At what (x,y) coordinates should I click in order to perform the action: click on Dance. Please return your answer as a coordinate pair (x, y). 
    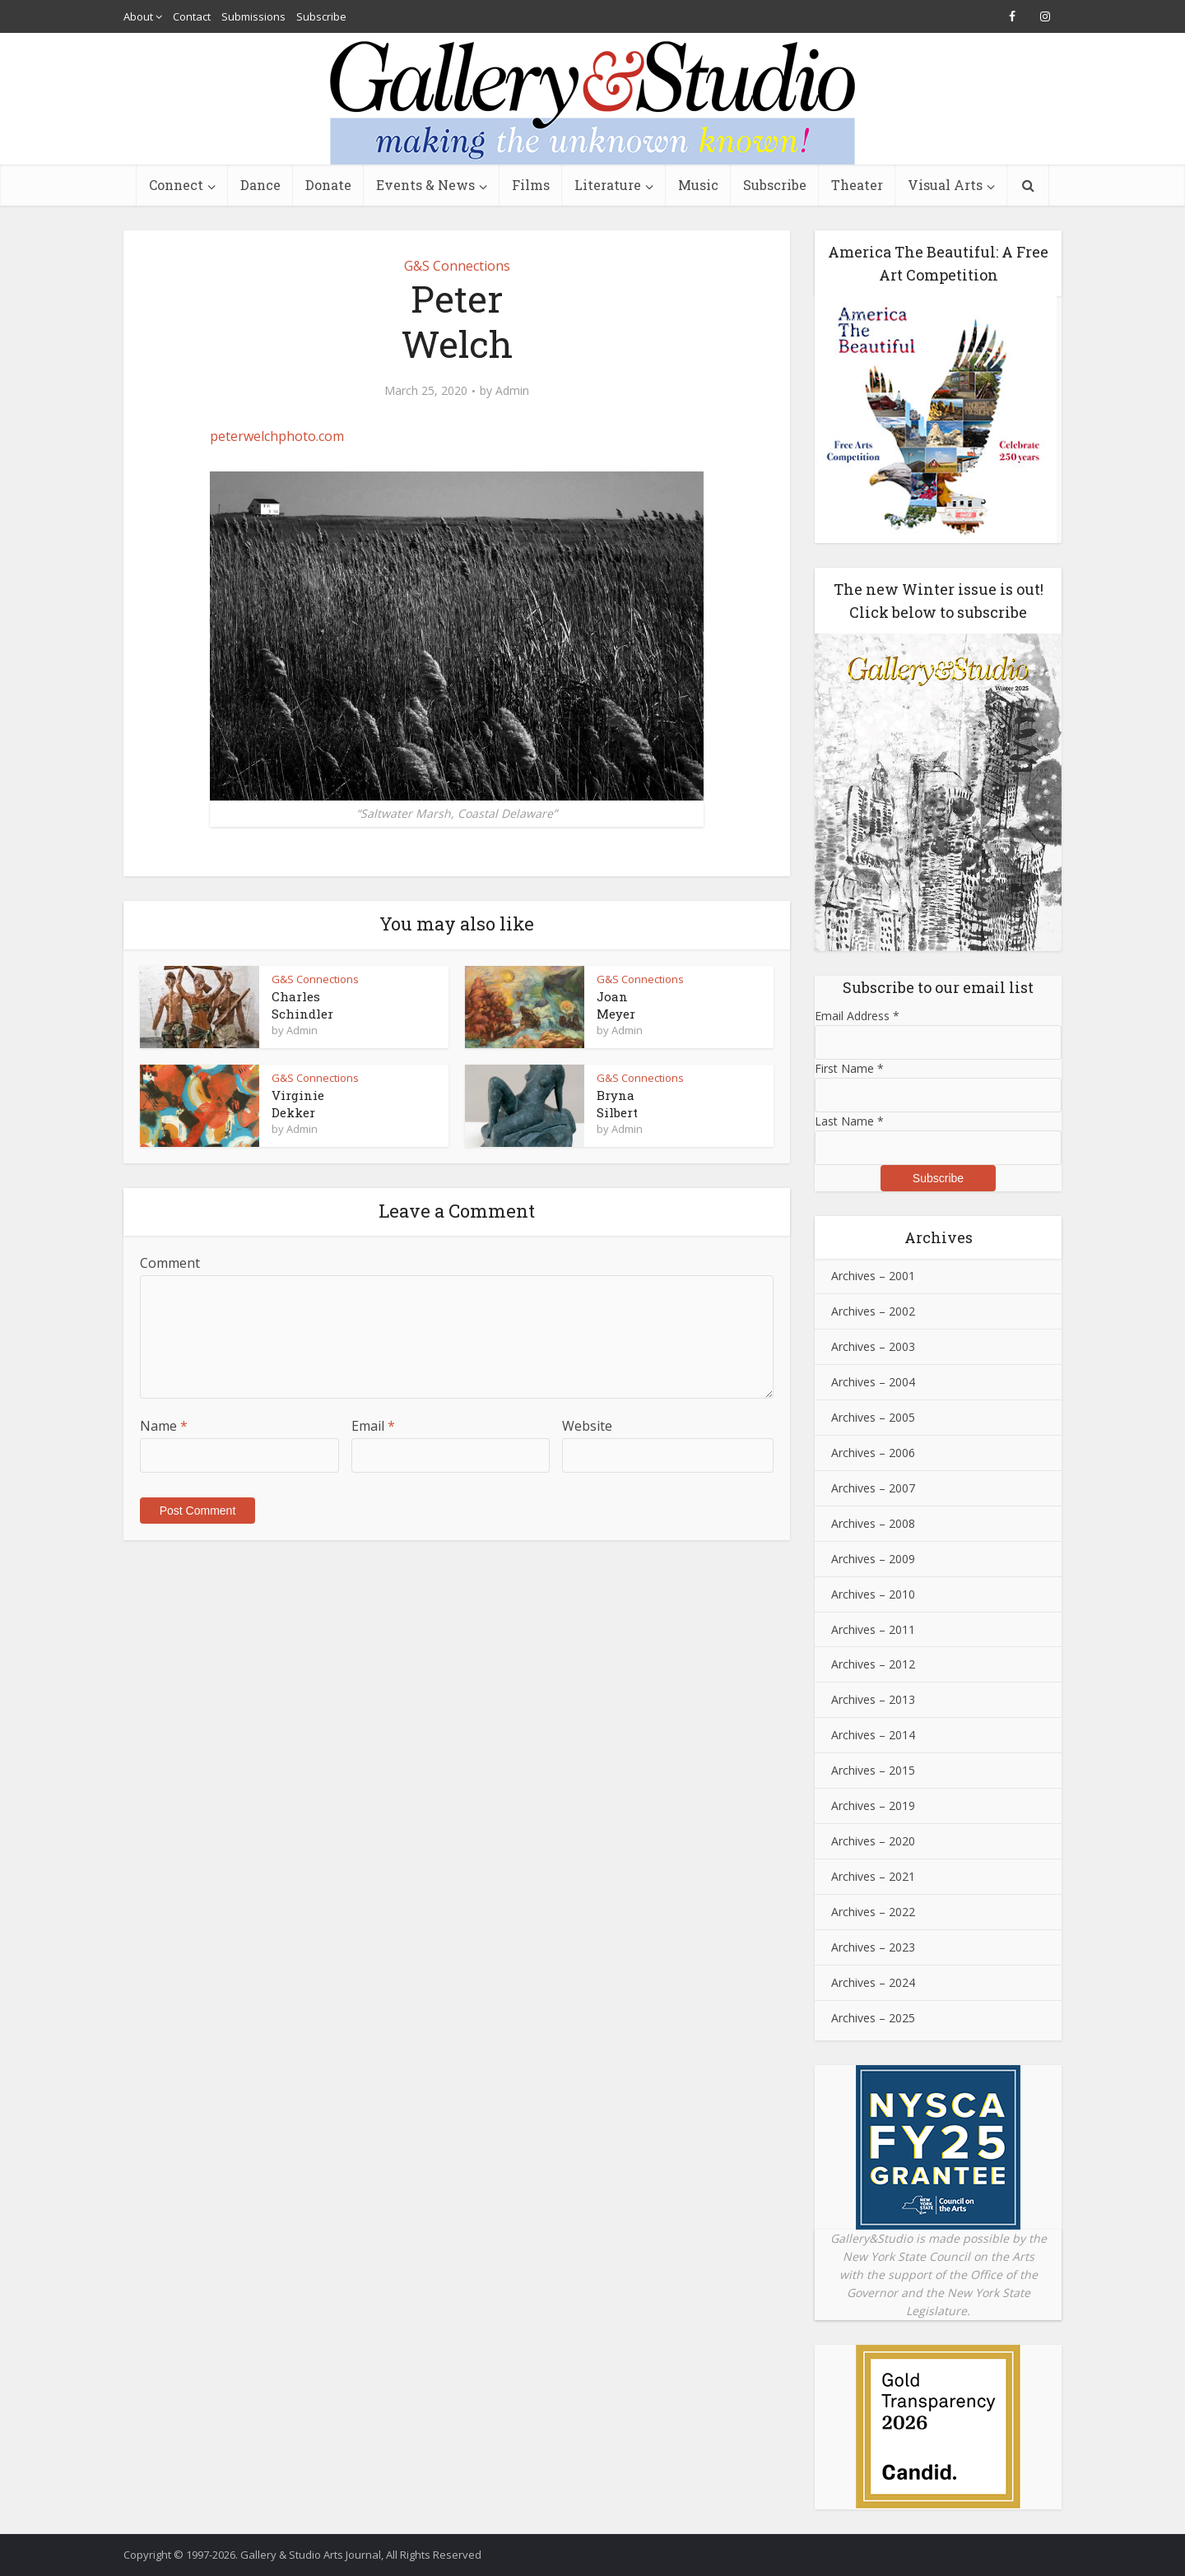
    Looking at the image, I should click on (260, 184).